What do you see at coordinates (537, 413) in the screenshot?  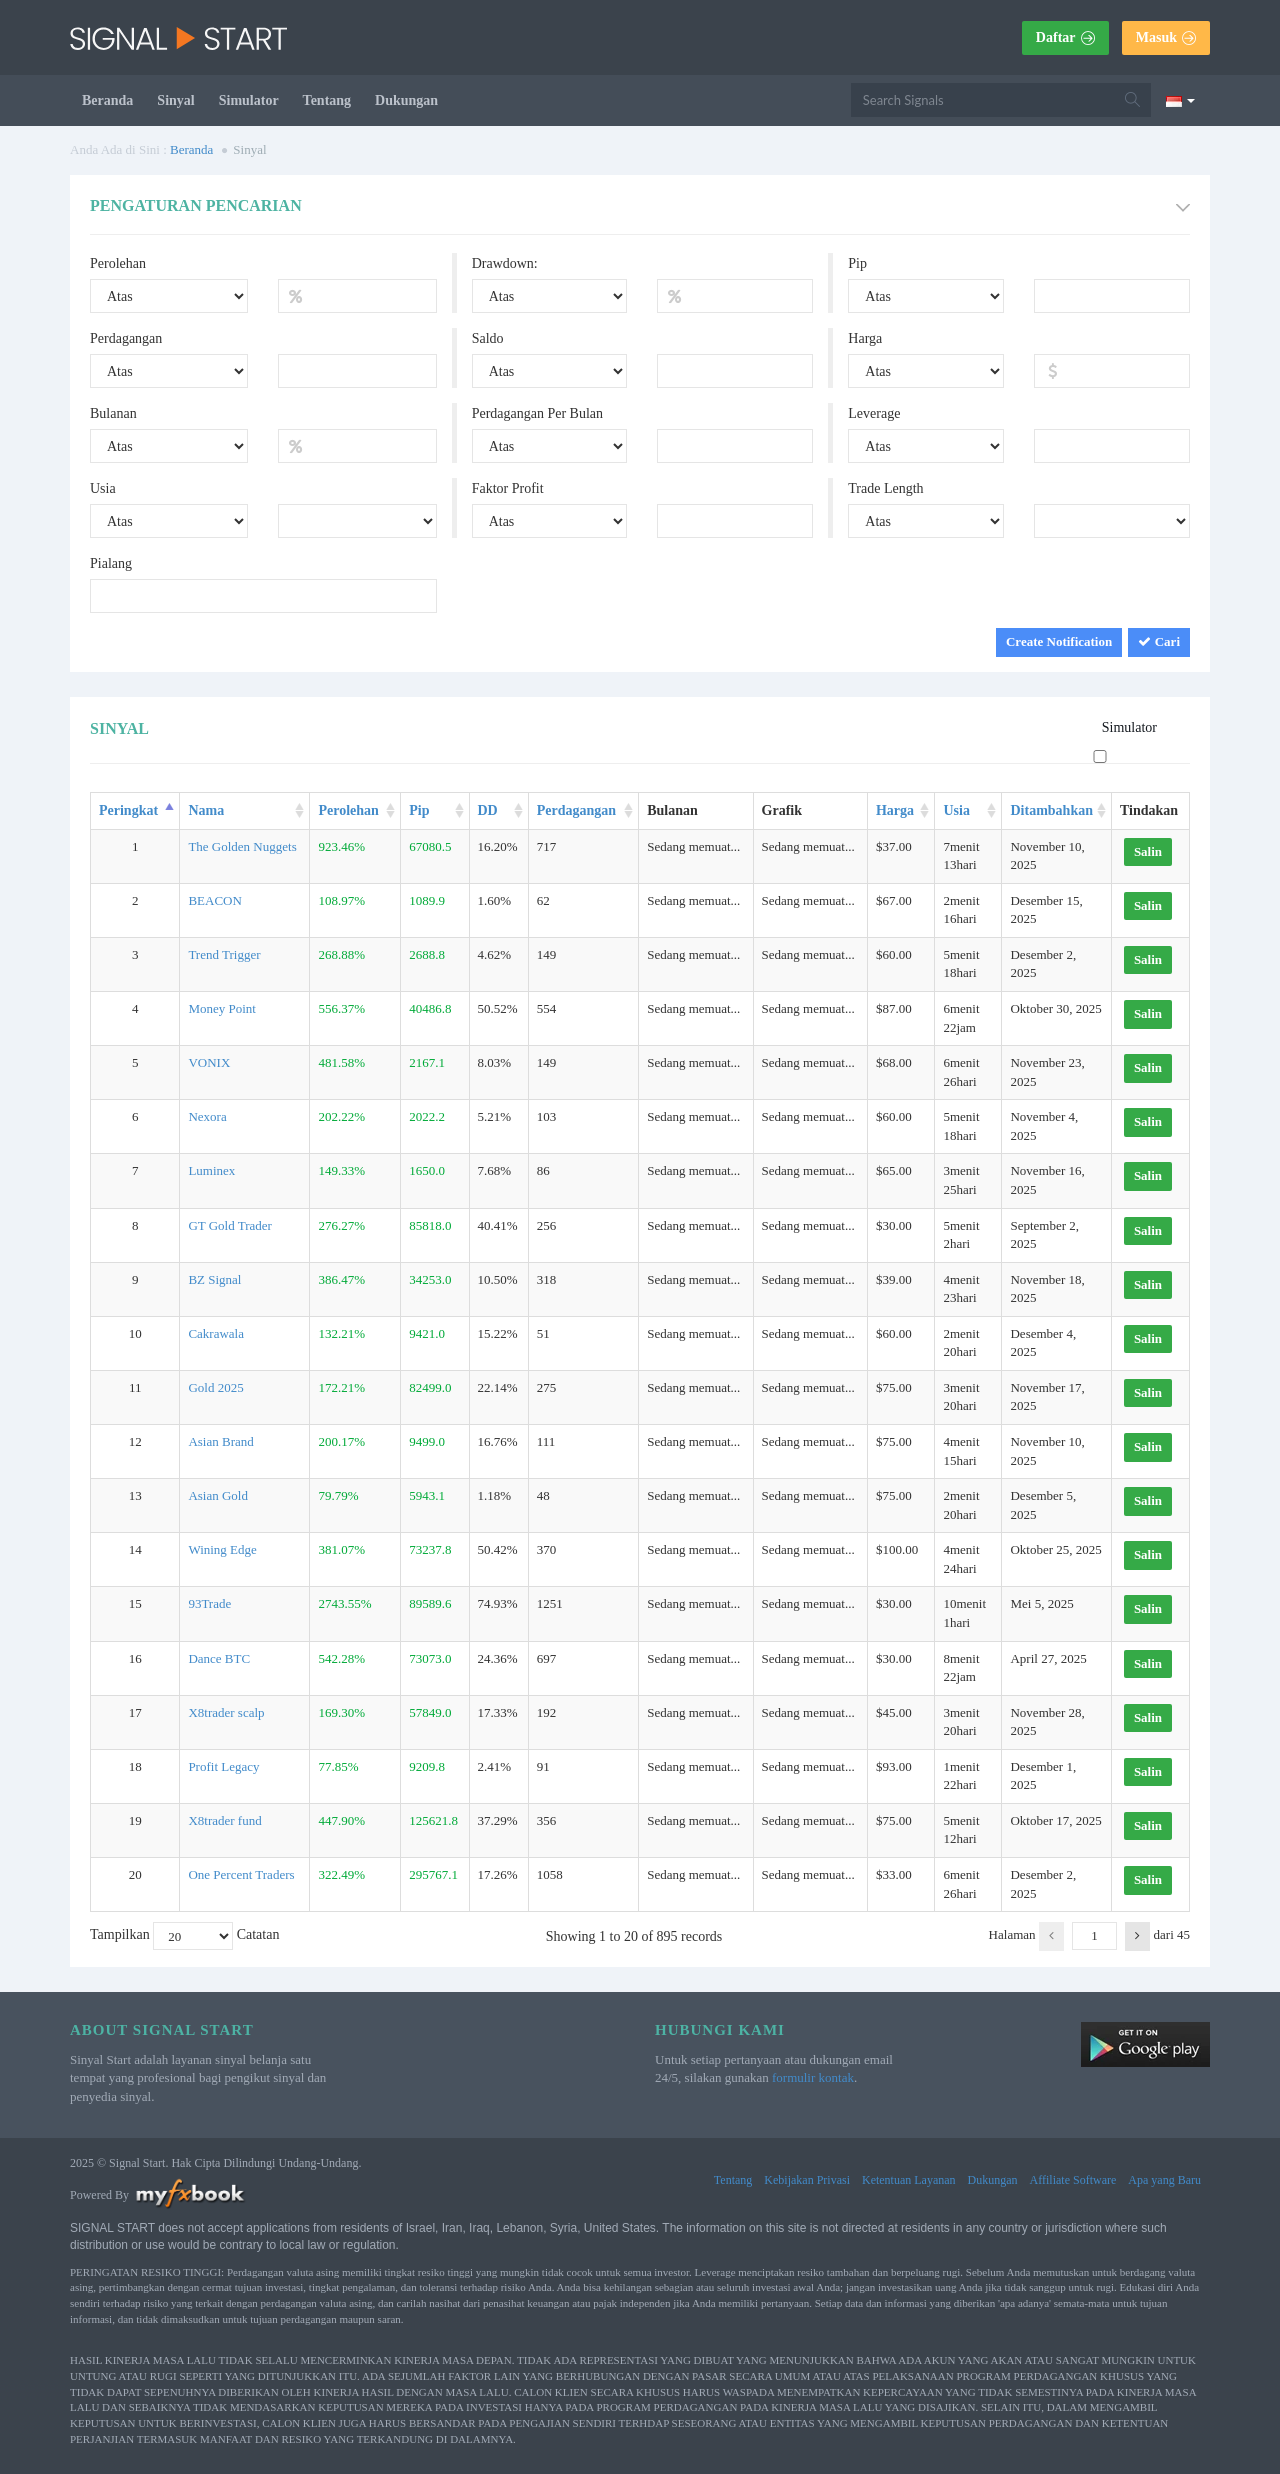 I see `Perdagangan Per Bulan` at bounding box center [537, 413].